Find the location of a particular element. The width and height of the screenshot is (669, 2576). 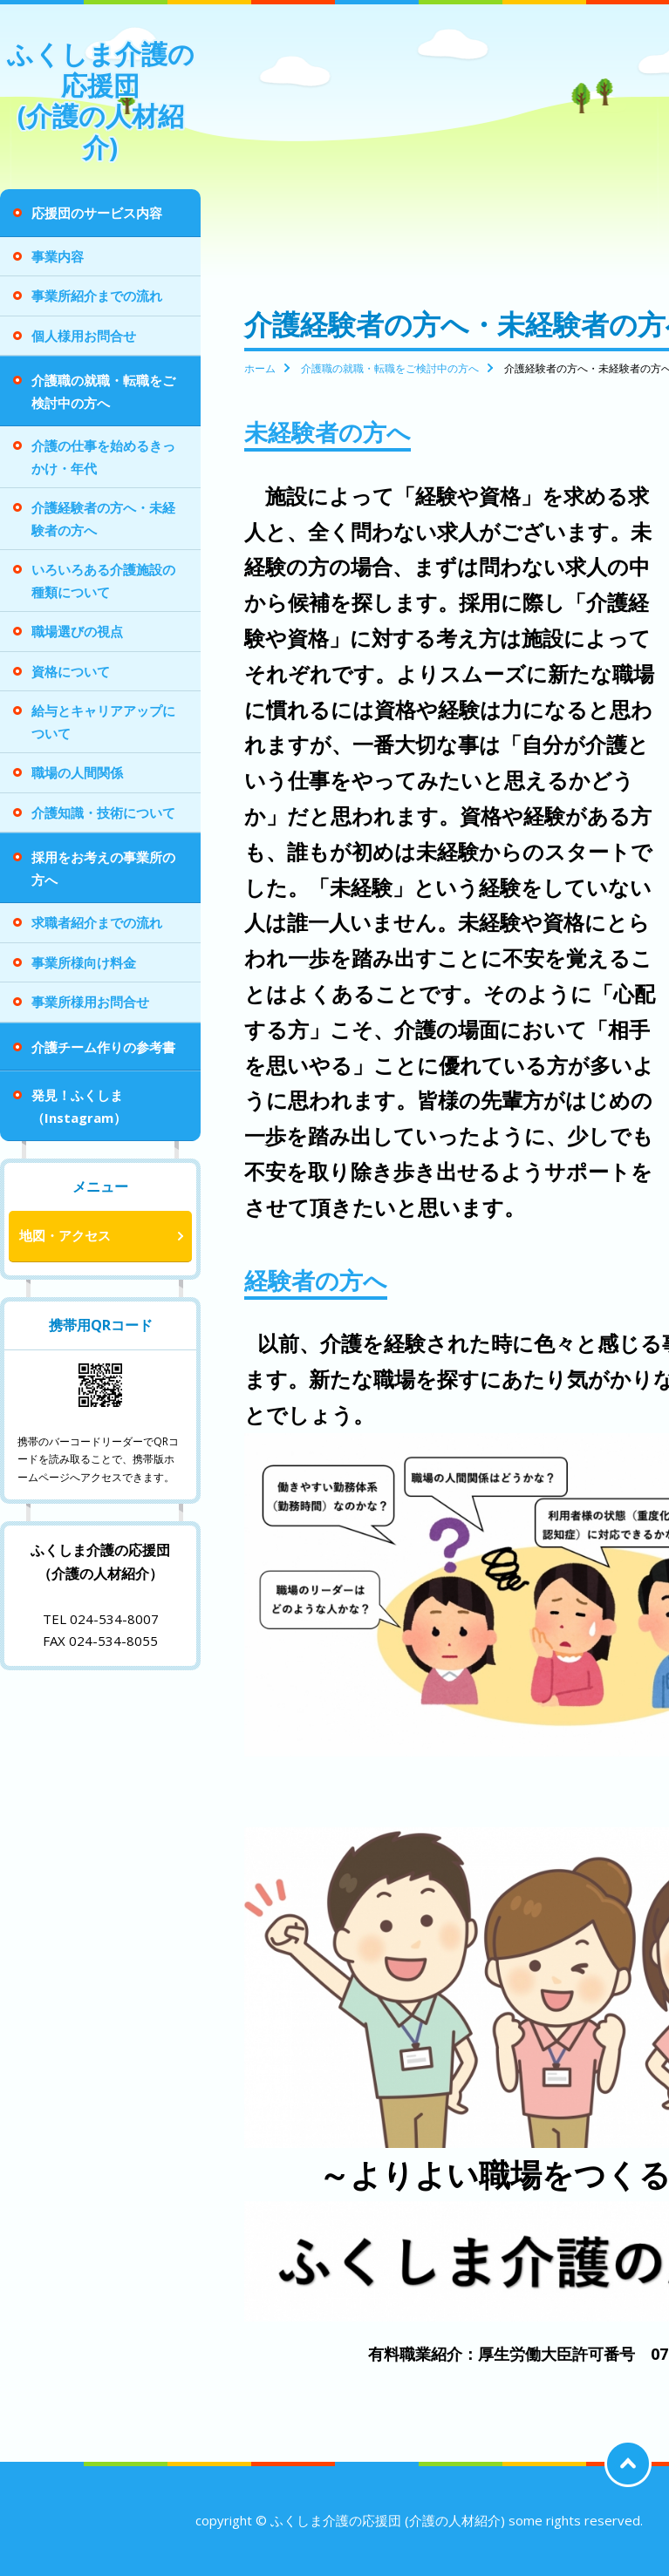

応援団のサービス内容 is located at coordinates (96, 212).